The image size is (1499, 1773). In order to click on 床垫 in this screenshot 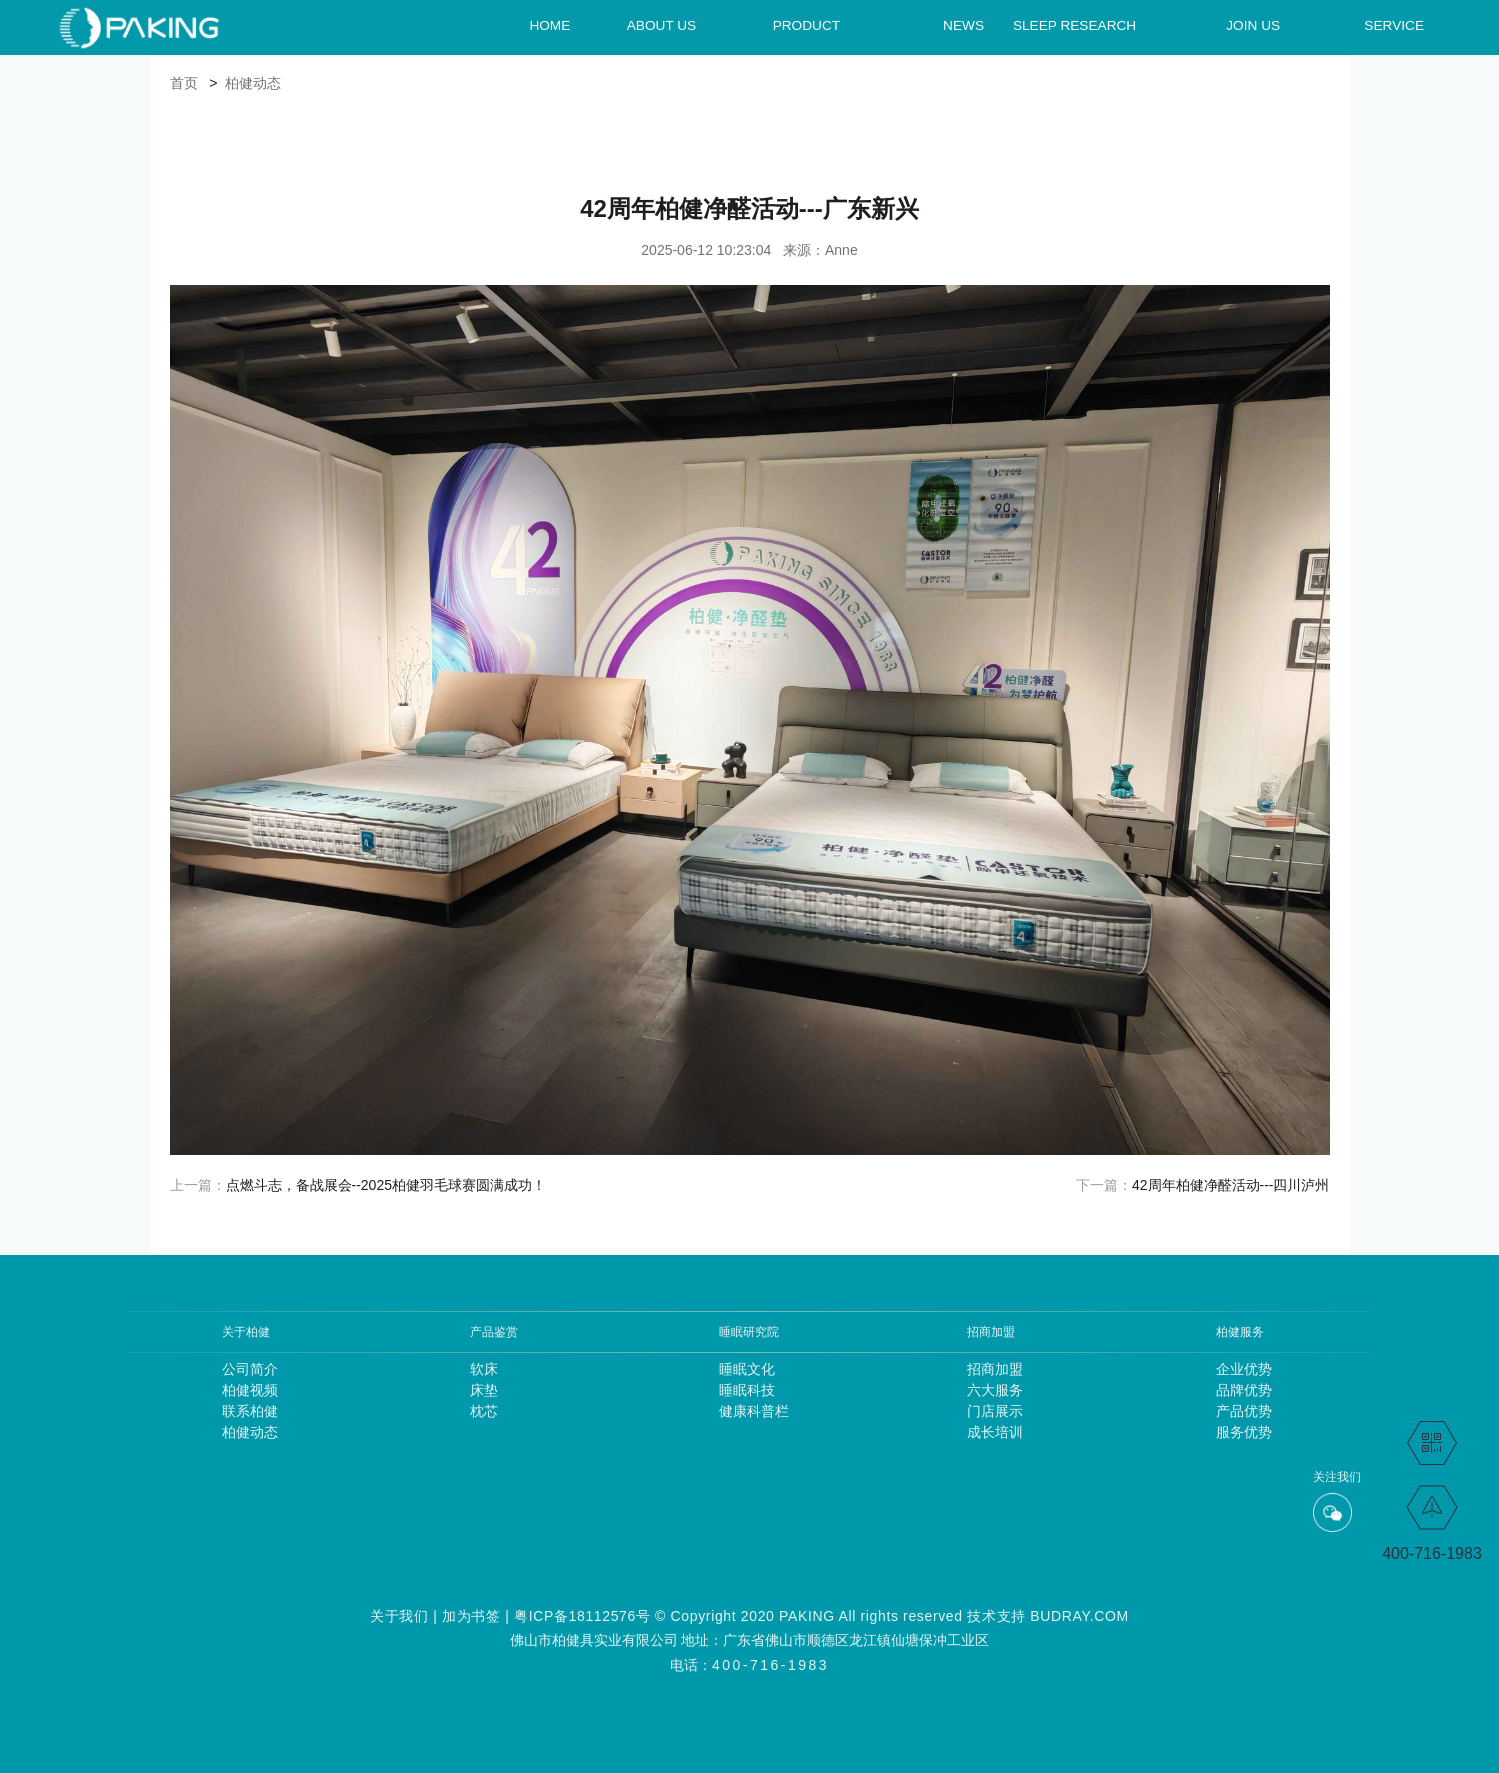, I will do `click(484, 1390)`.